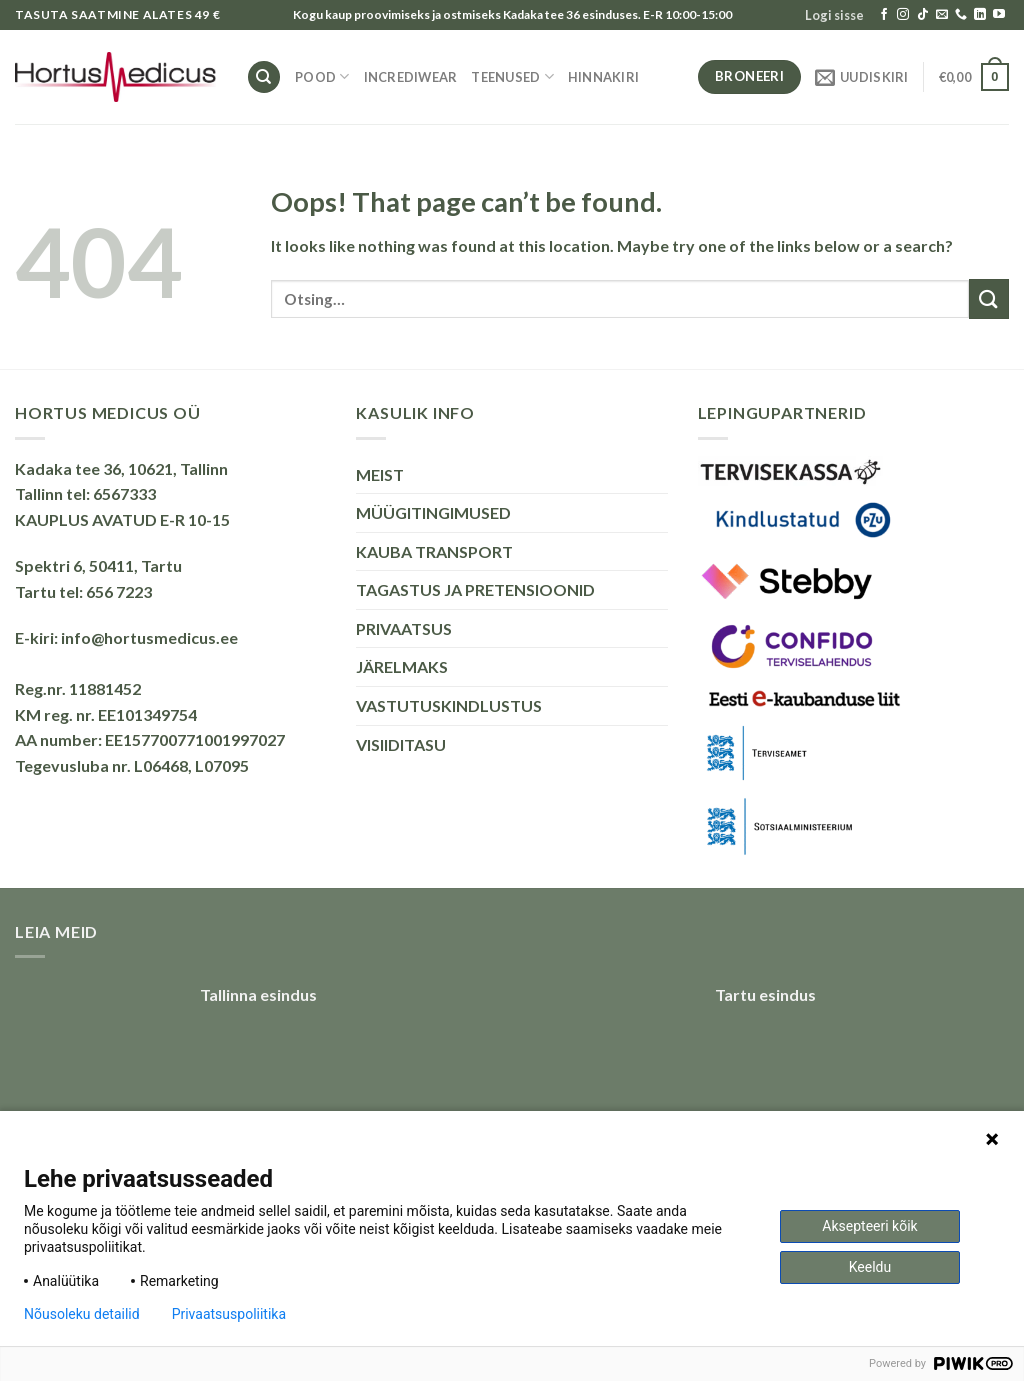 The image size is (1024, 1381). What do you see at coordinates (264, 77) in the screenshot?
I see `[Otsing]` at bounding box center [264, 77].